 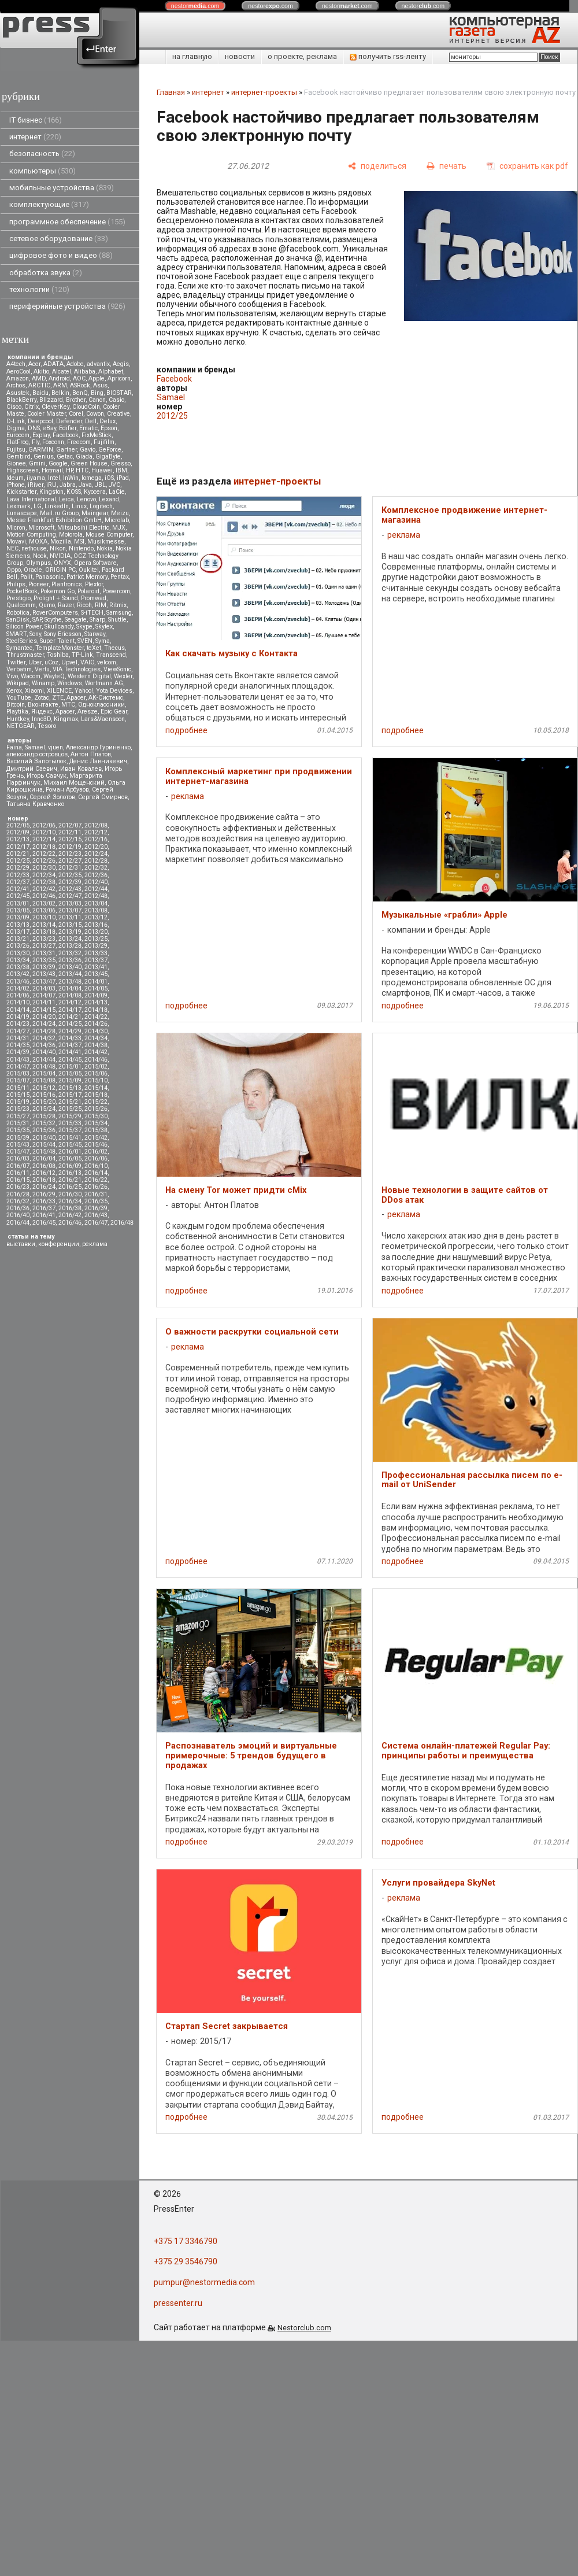 I want to click on Genius, so click(x=44, y=456).